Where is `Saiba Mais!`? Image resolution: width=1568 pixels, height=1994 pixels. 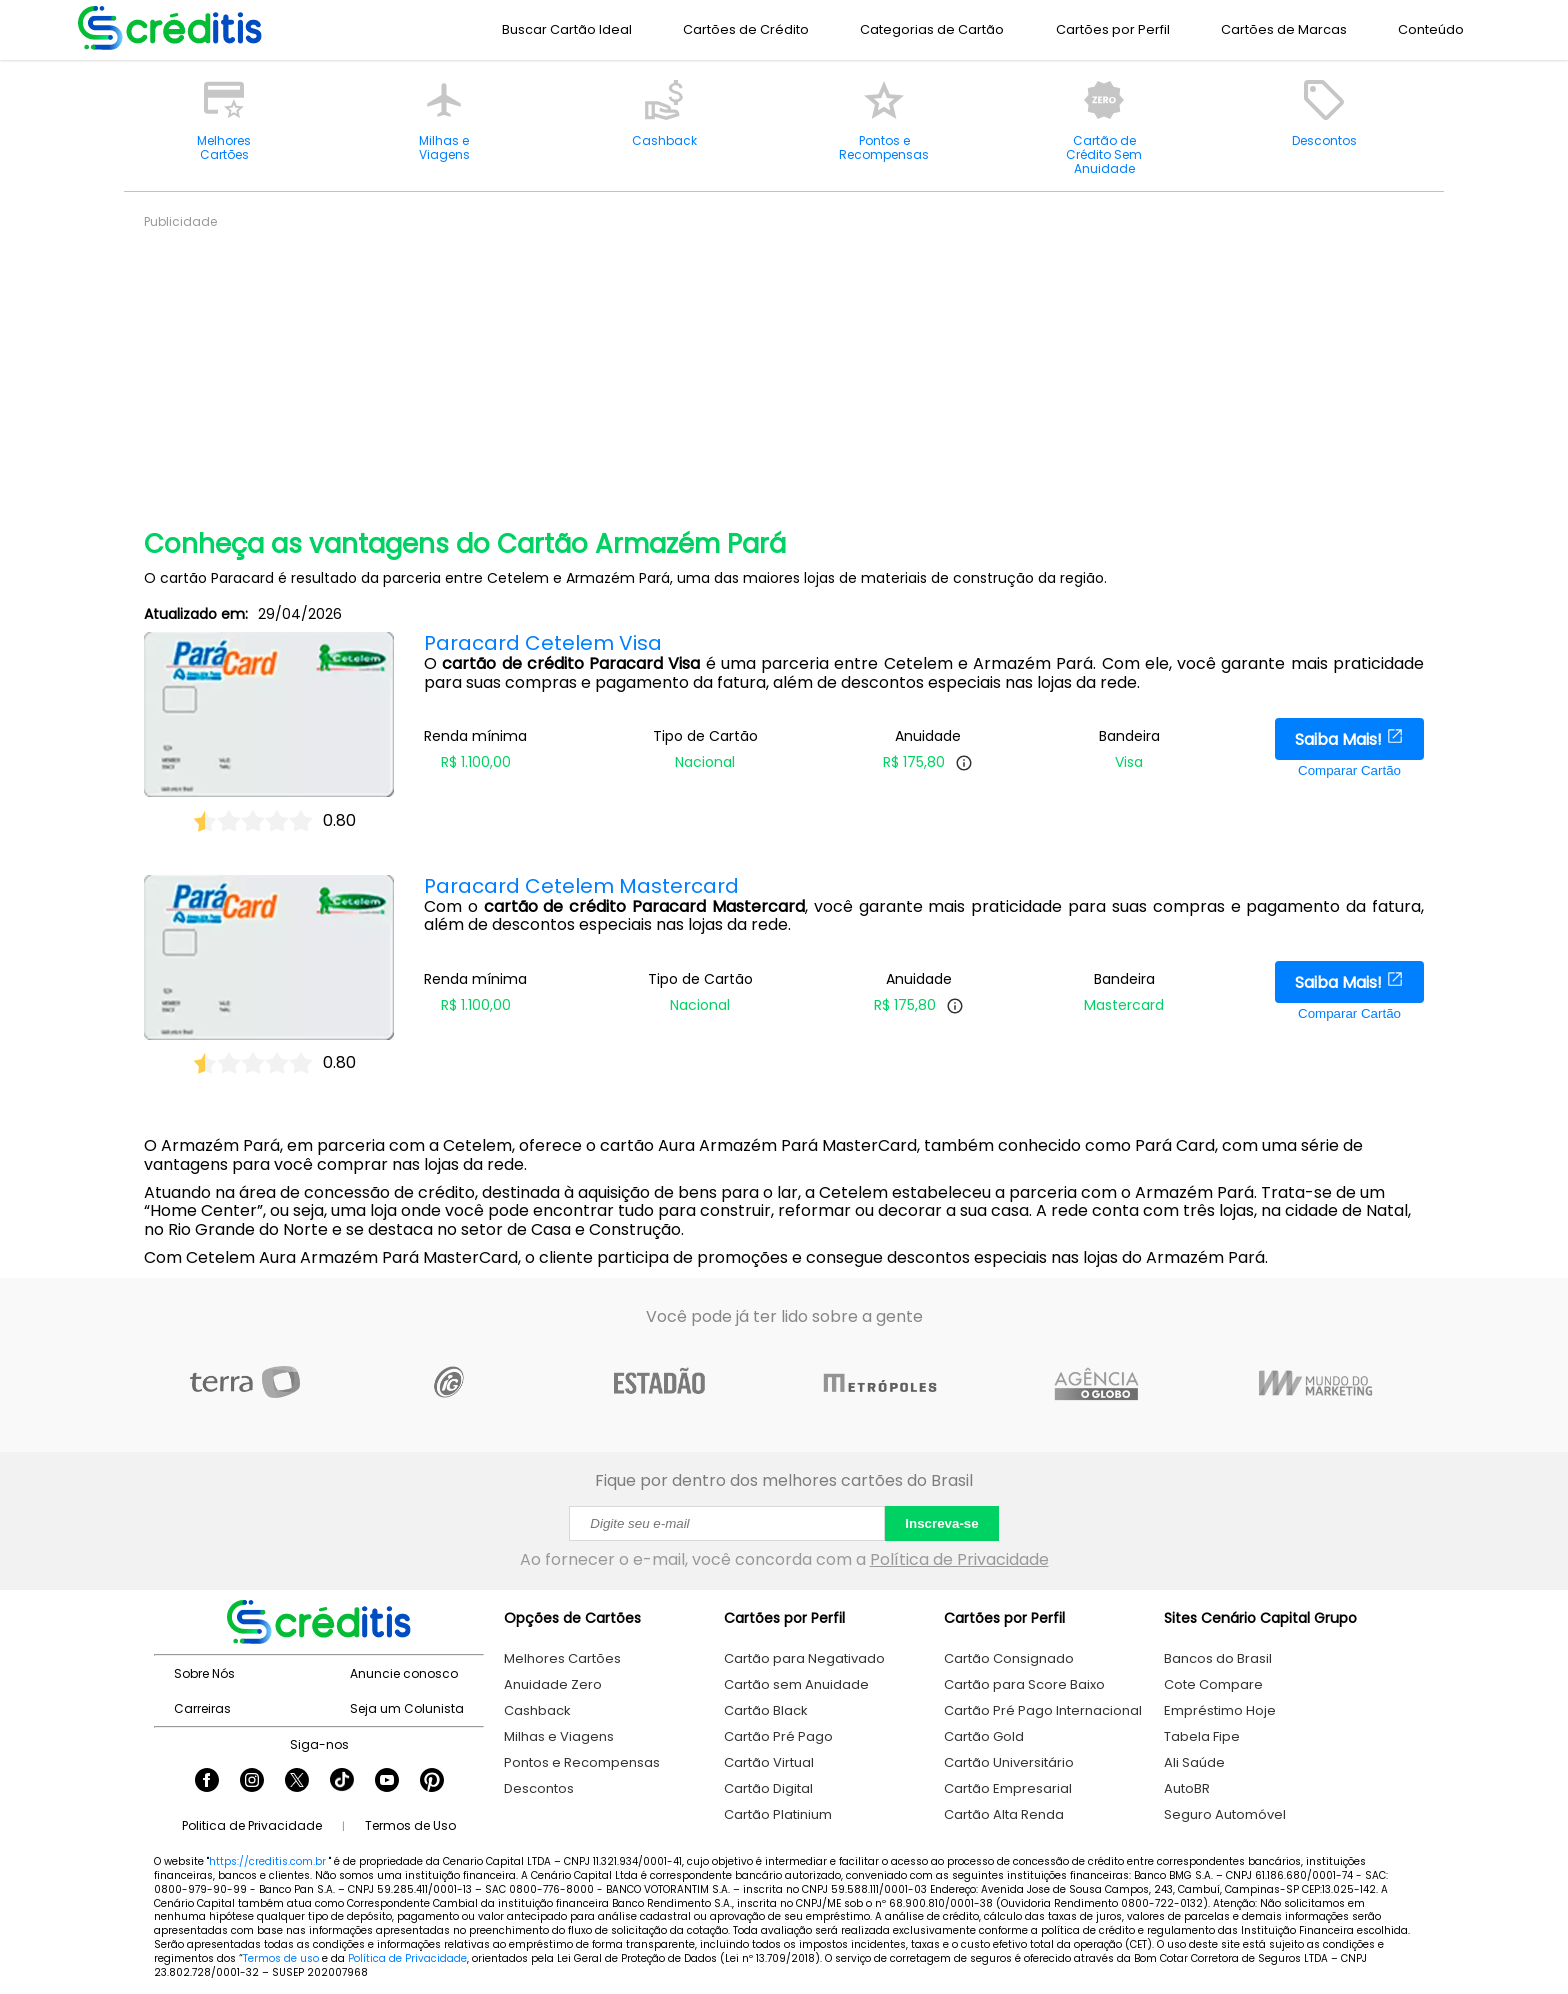 Saiba Mais! is located at coordinates (1349, 739).